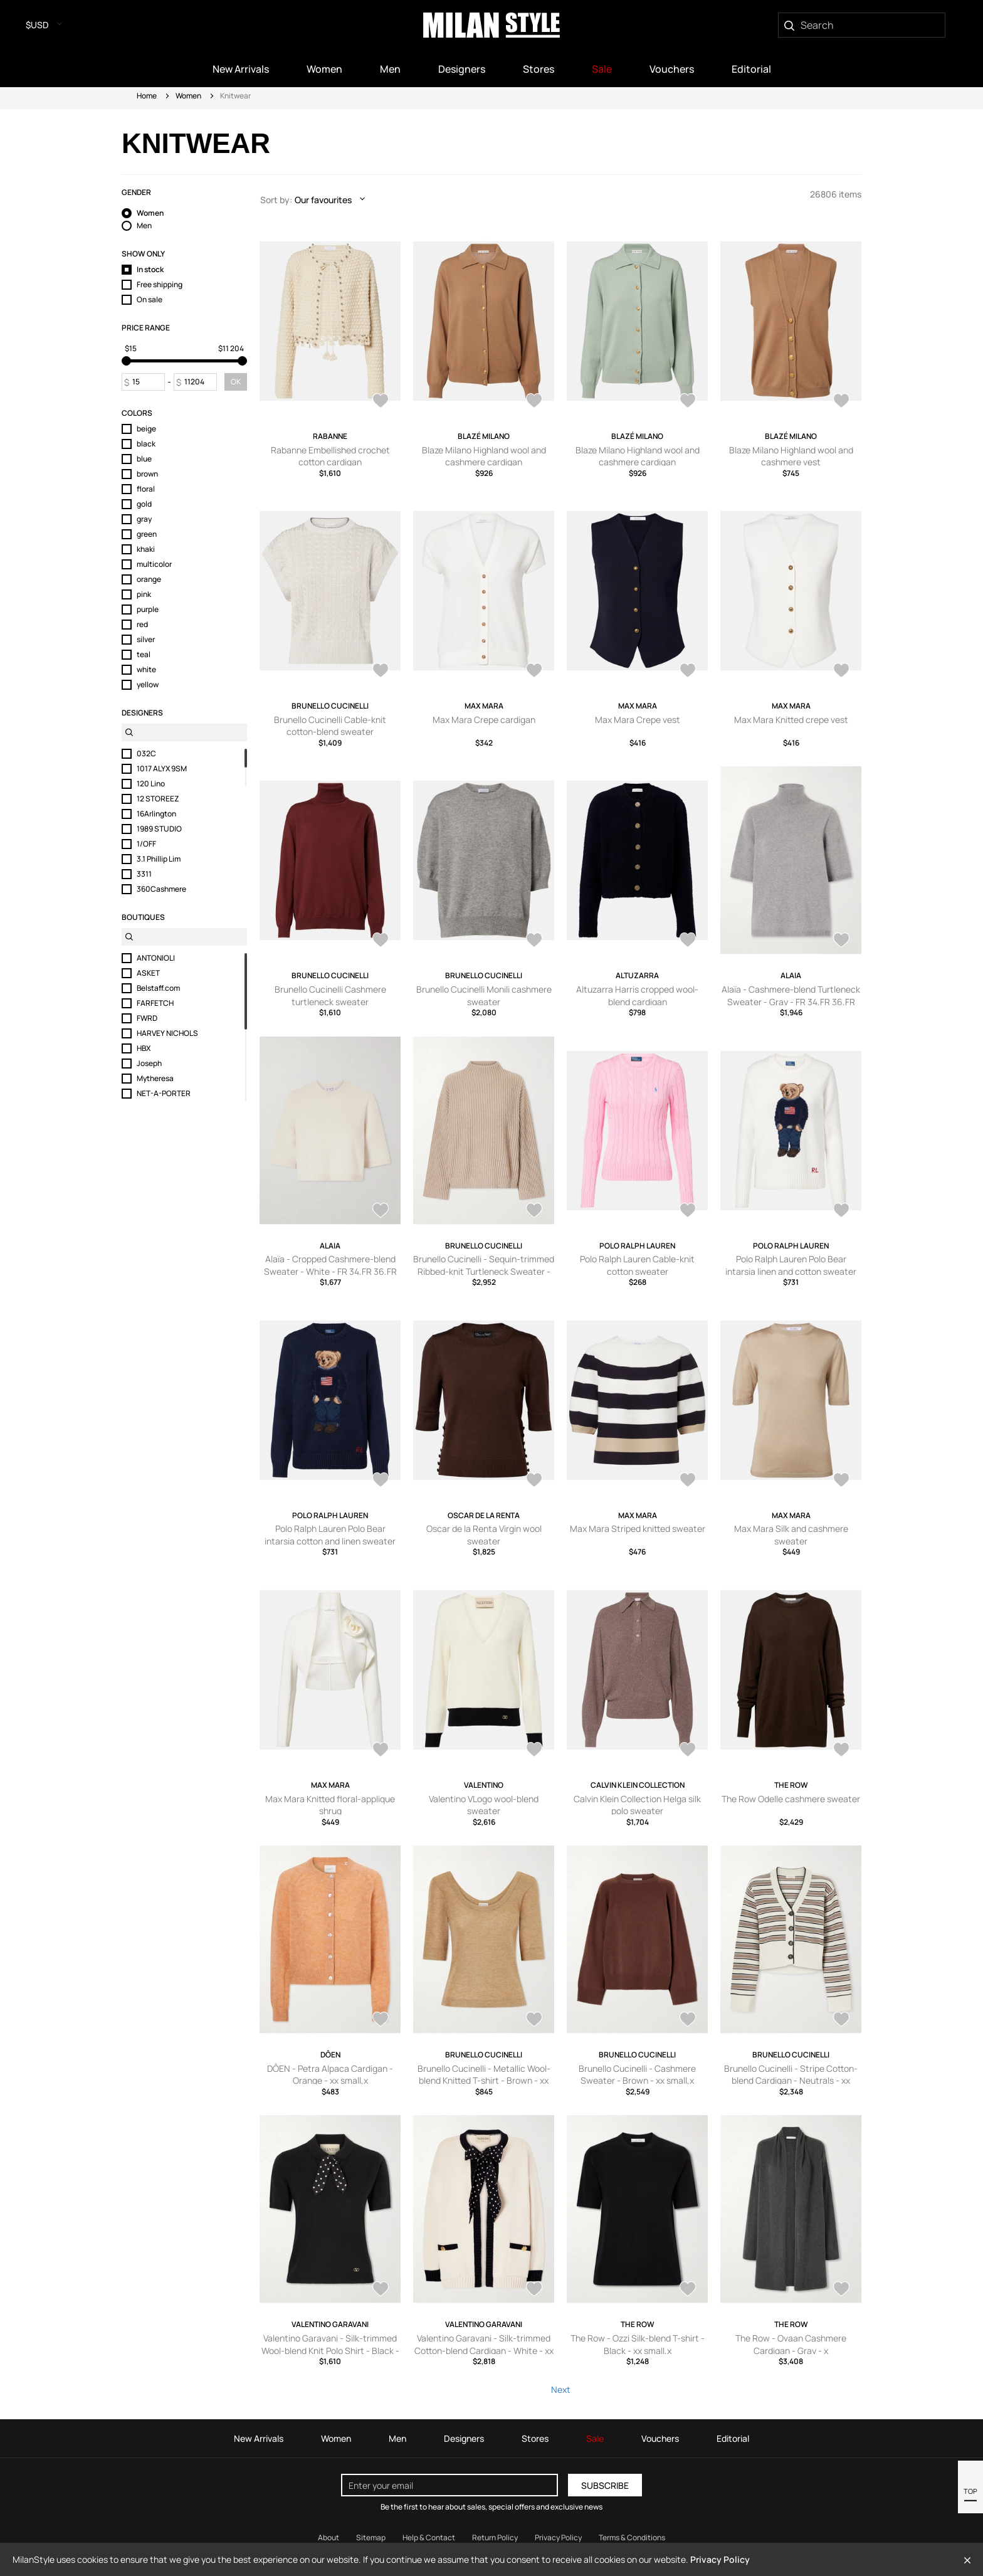 The image size is (983, 2576). Describe the element at coordinates (791, 1799) in the screenshot. I see `The Row Odelle cashmere sweater` at that location.